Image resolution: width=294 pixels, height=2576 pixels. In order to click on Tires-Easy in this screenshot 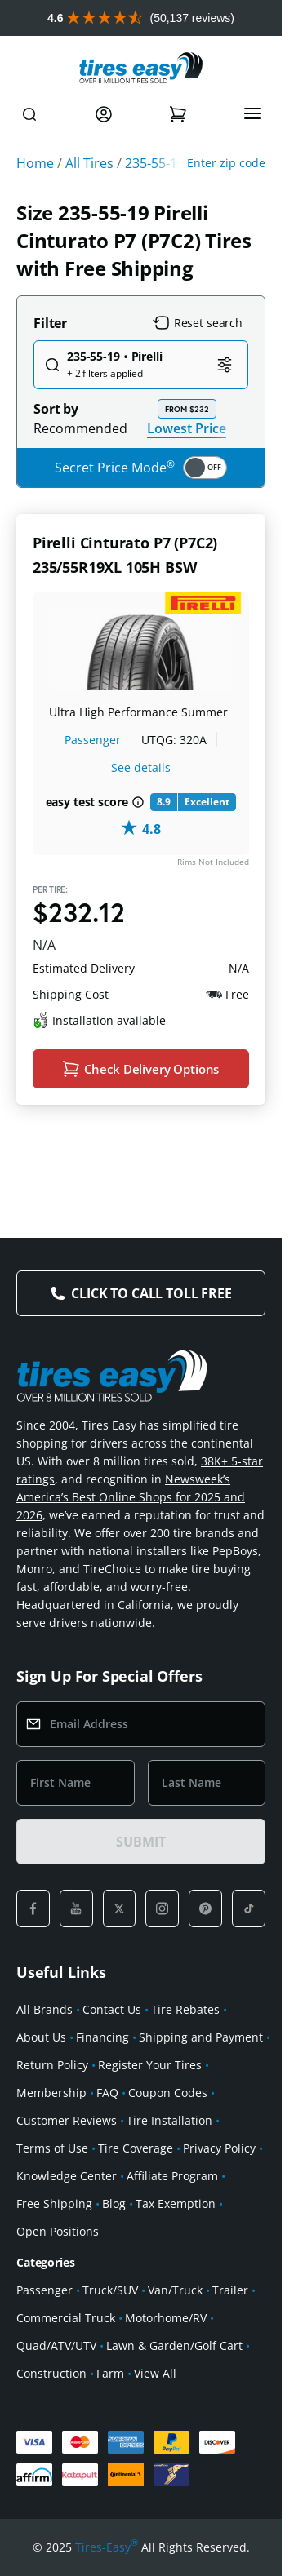, I will do `click(106, 2547)`.